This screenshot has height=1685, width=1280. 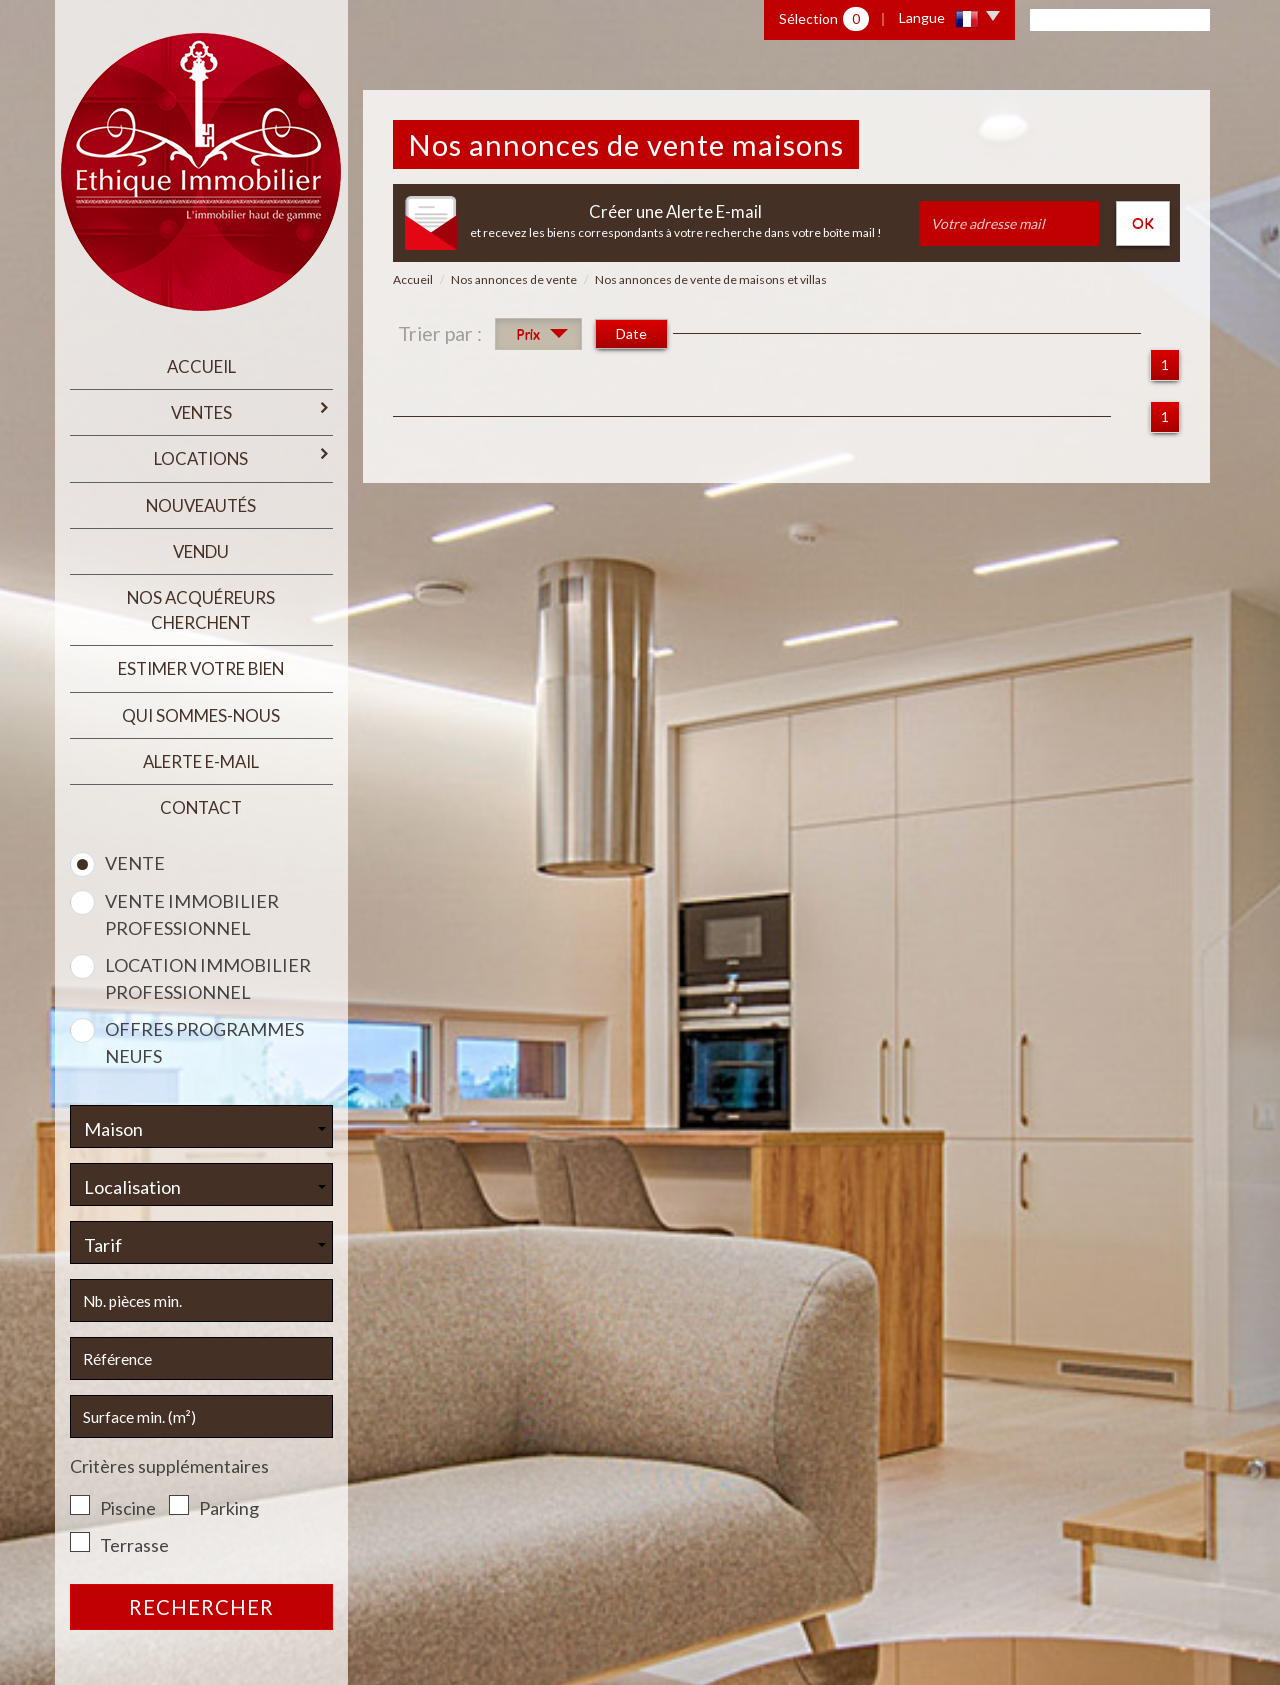 I want to click on estimer votre bien, so click(x=201, y=668).